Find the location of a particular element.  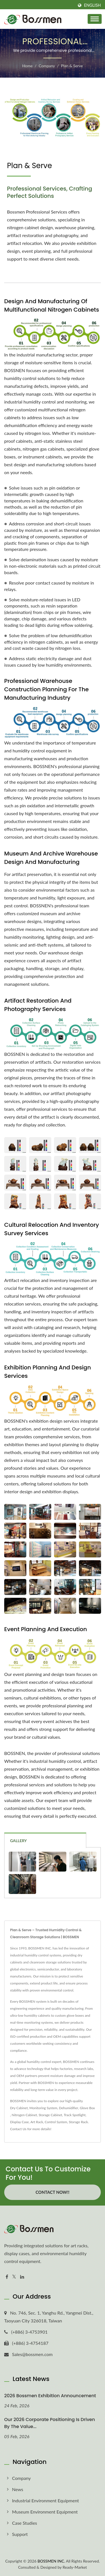

Art Rack is located at coordinates (37, 2122).